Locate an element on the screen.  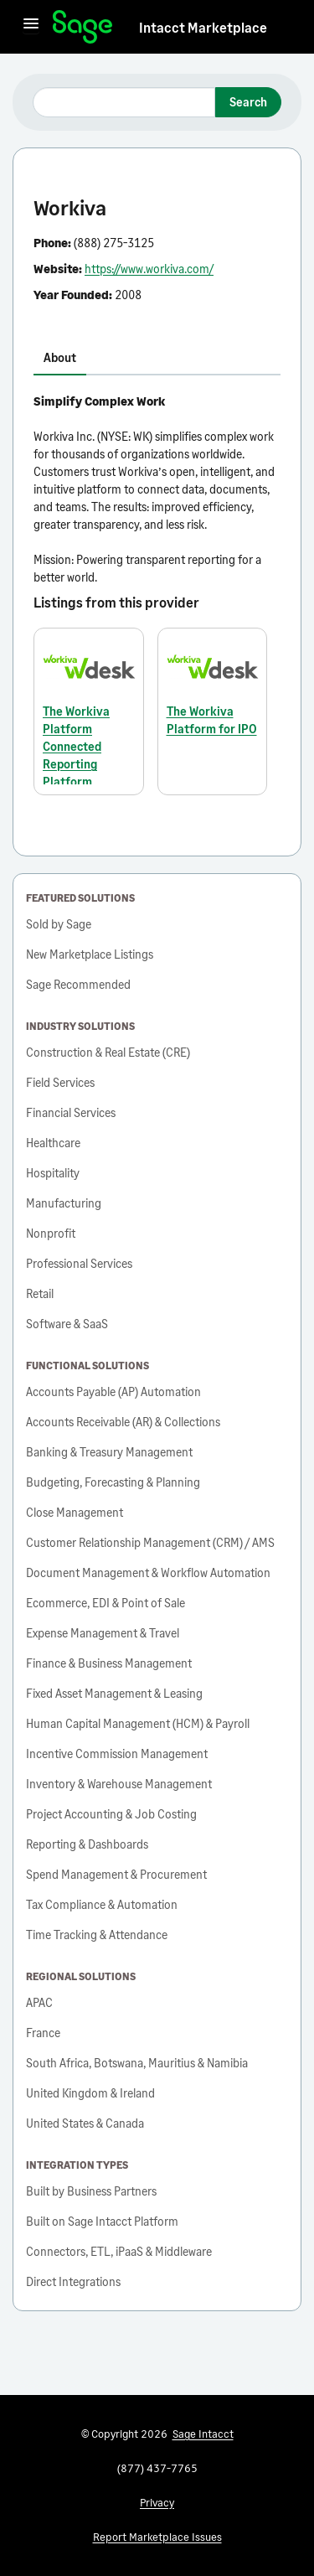
https://www.workiva.com/ is located at coordinates (149, 268).